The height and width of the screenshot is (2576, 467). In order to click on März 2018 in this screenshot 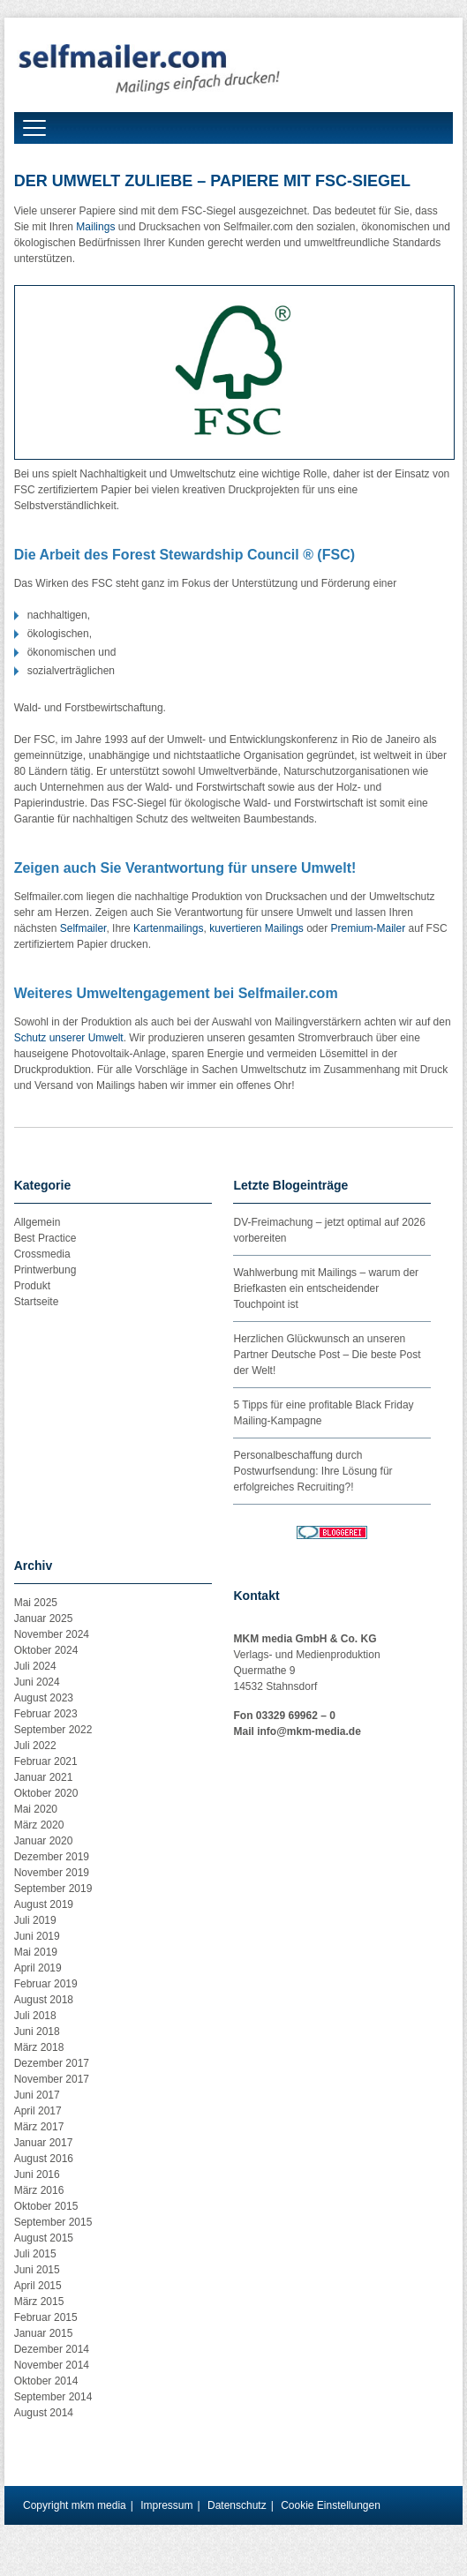, I will do `click(39, 2047)`.